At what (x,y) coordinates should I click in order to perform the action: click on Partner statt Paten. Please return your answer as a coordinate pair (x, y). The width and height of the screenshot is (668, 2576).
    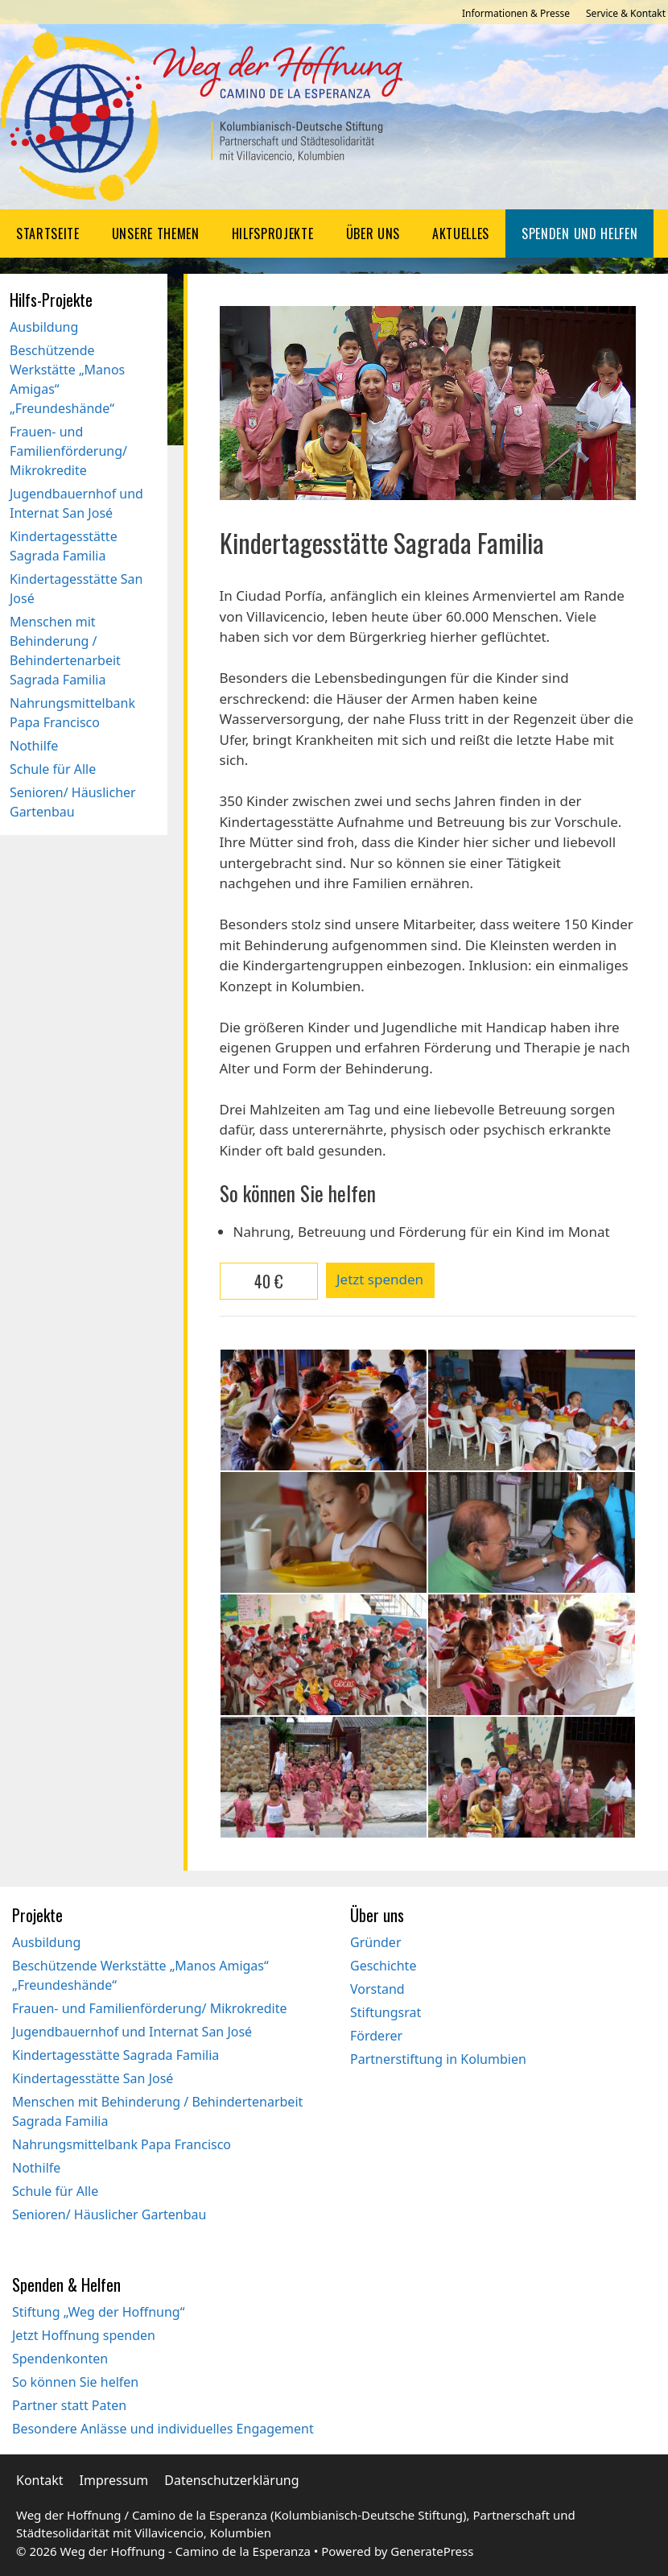
    Looking at the image, I should click on (69, 2405).